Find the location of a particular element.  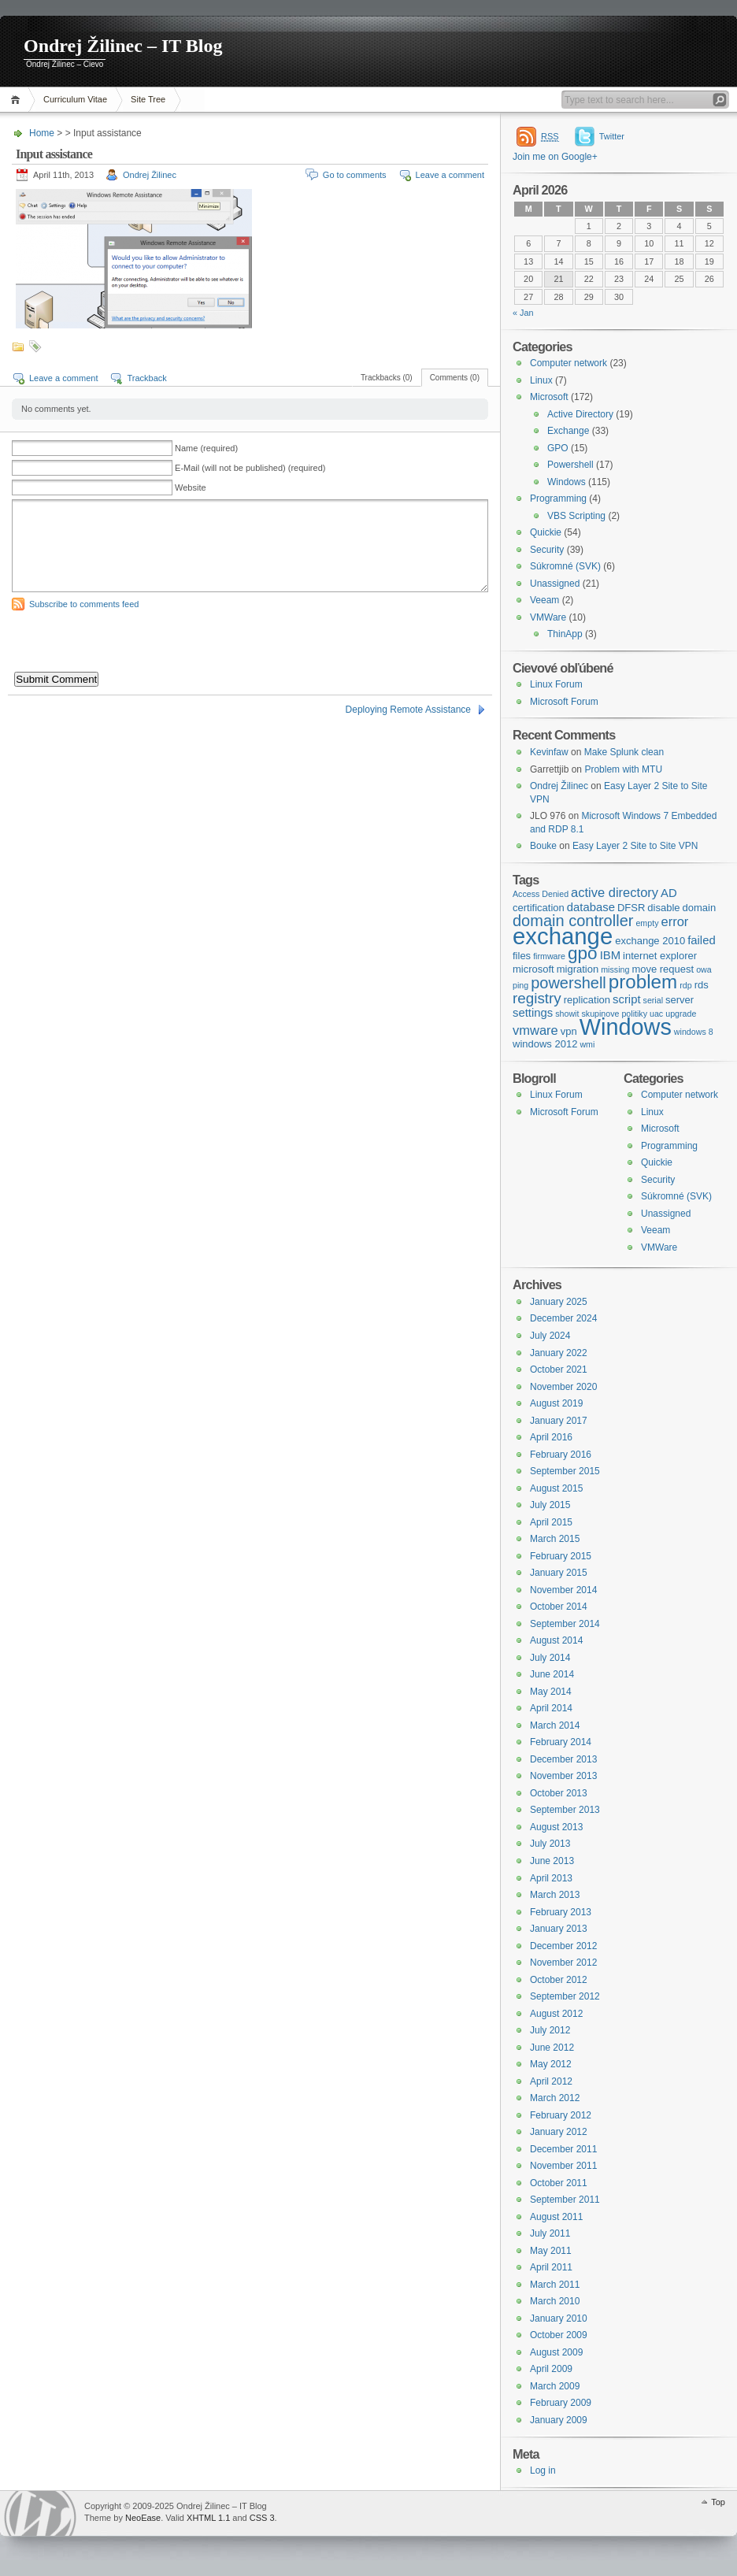

disable [disable (4 items)] is located at coordinates (663, 908).